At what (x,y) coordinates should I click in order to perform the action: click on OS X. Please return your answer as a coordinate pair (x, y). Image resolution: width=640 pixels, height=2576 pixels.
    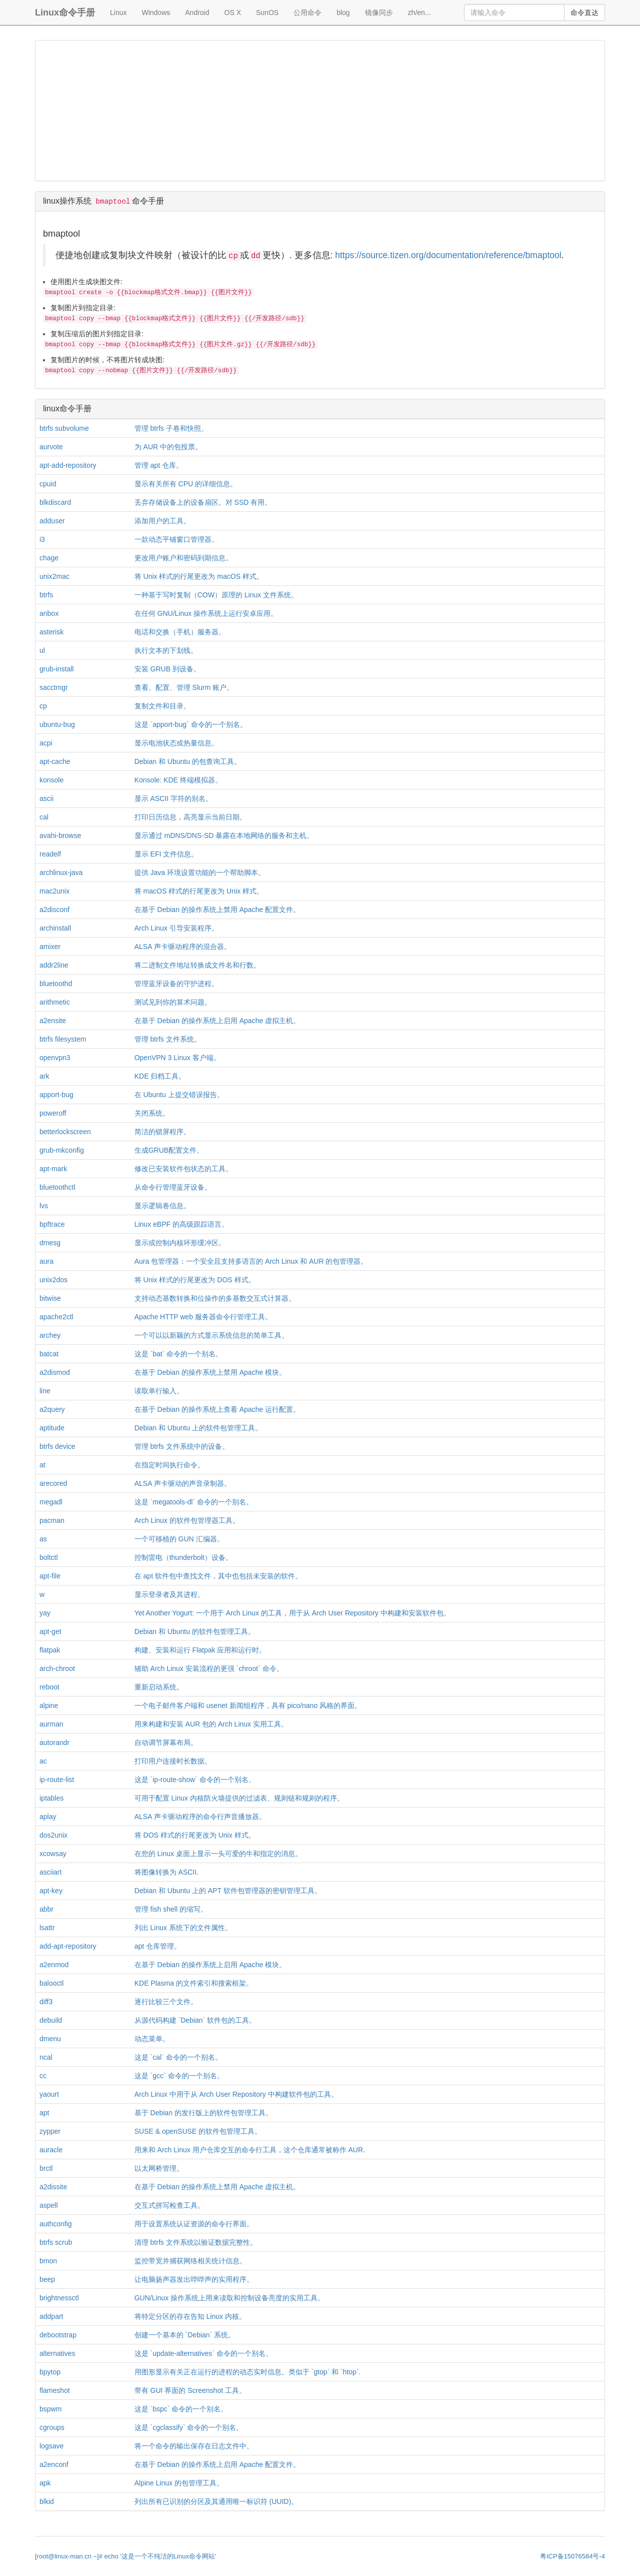
    Looking at the image, I should click on (232, 13).